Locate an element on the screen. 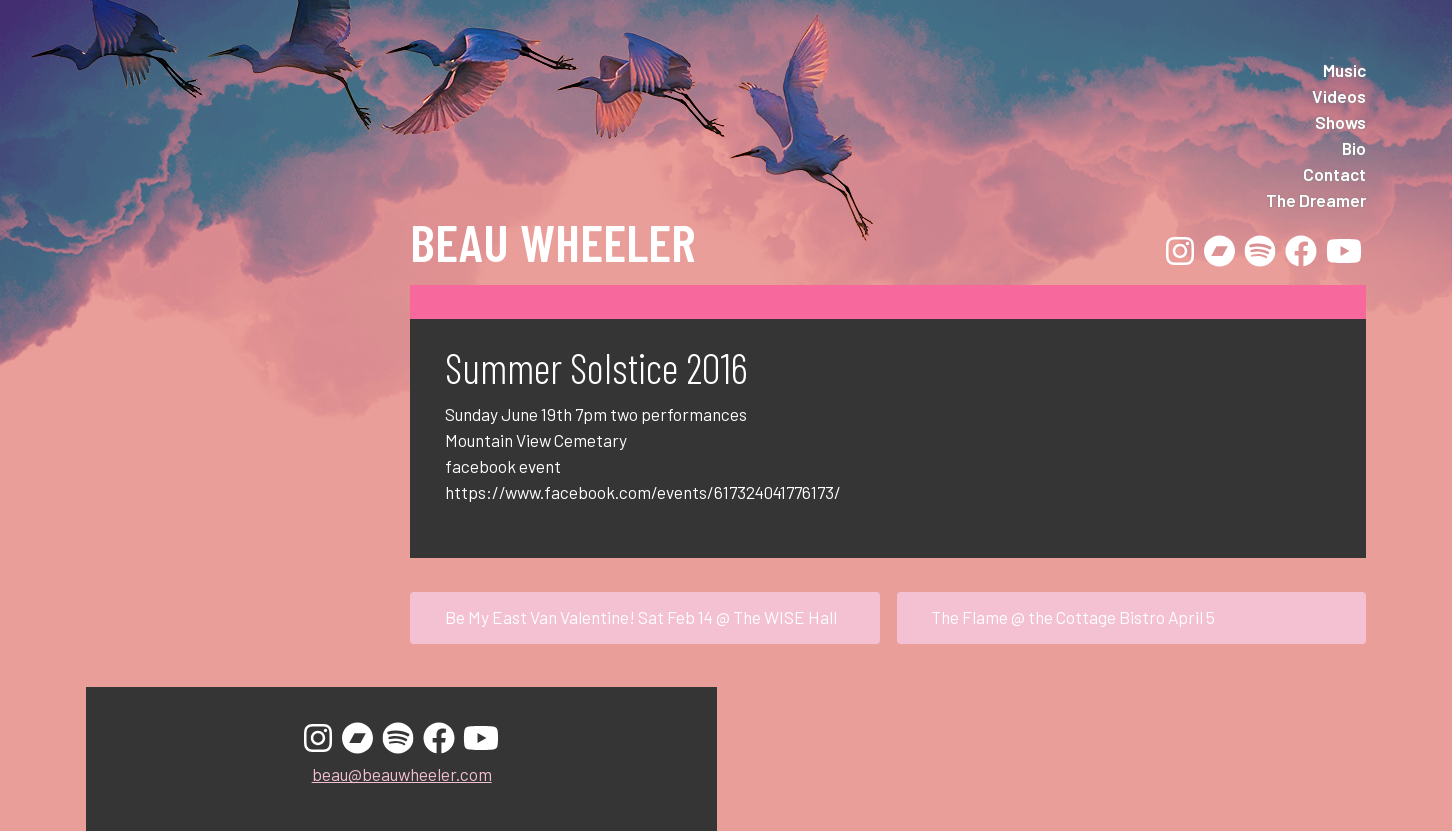 This screenshot has height=831, width=1452. Videos is located at coordinates (1339, 96).